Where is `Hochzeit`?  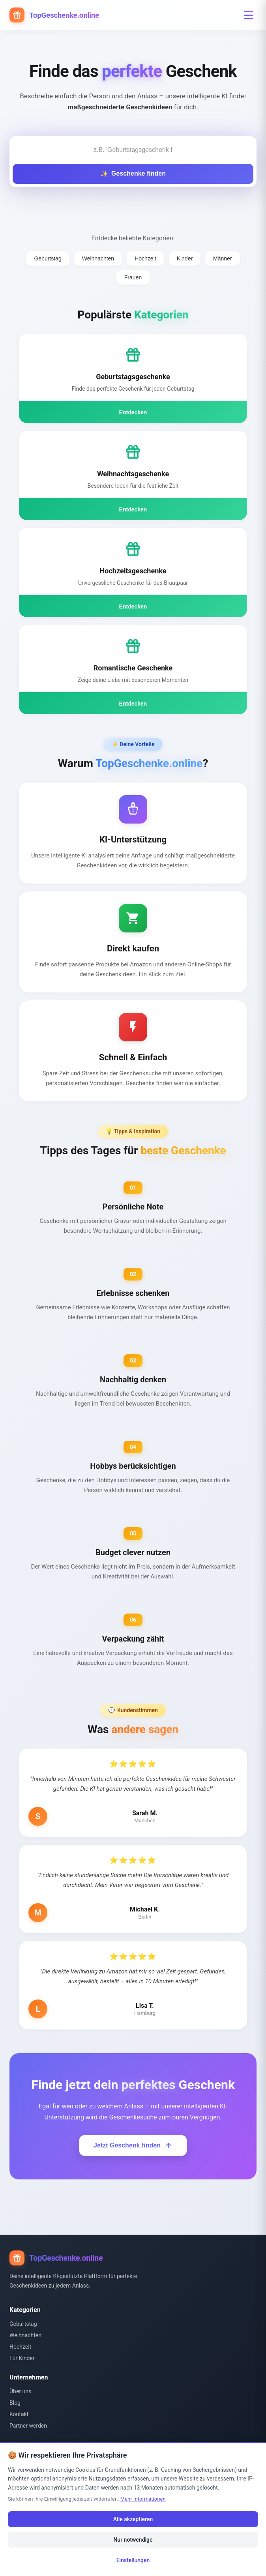 Hochzeit is located at coordinates (145, 258).